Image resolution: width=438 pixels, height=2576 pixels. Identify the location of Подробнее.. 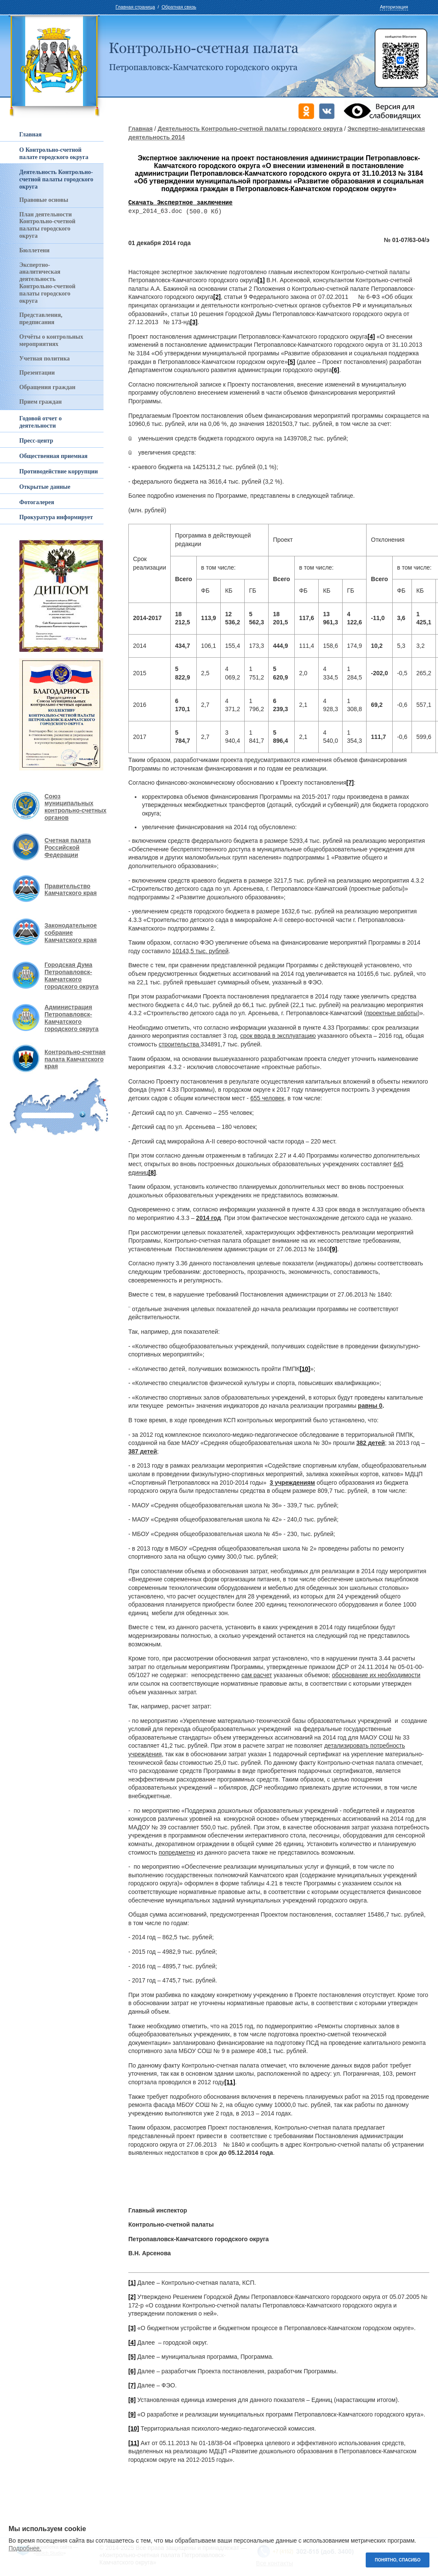
(25, 2548).